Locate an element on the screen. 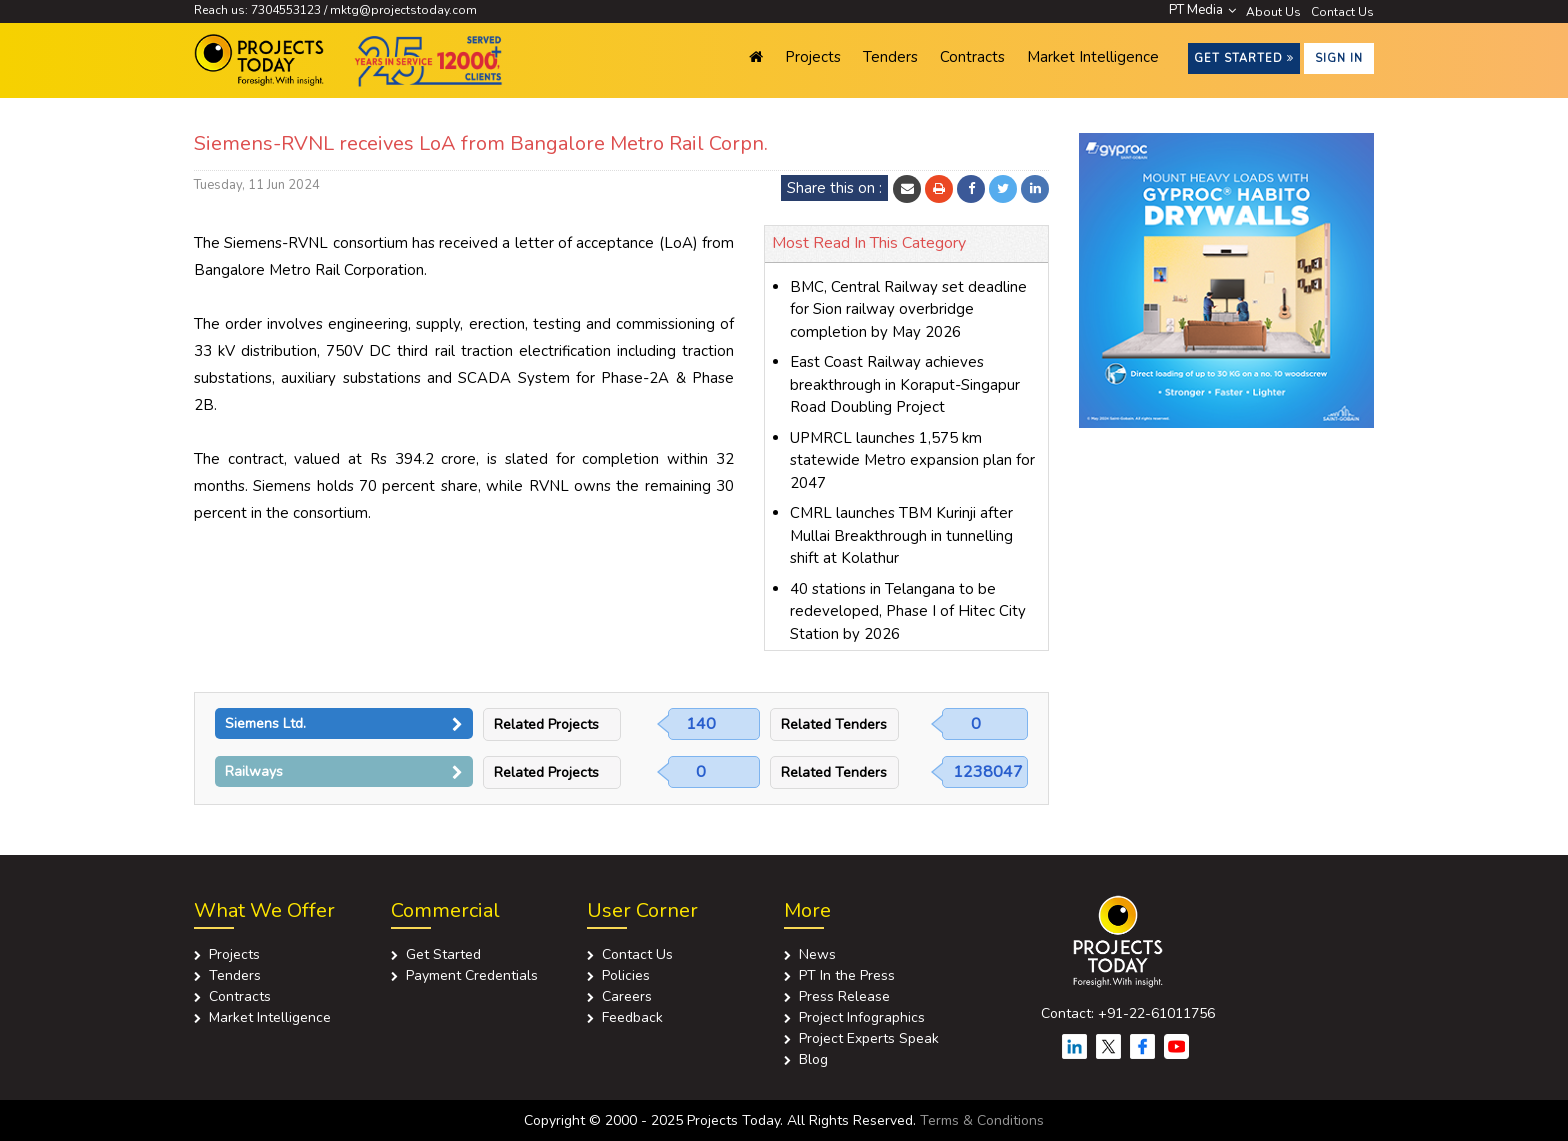  BMC, Central Railway set deadline for Sion railway overbridge completion by May 2026 is located at coordinates (908, 309).